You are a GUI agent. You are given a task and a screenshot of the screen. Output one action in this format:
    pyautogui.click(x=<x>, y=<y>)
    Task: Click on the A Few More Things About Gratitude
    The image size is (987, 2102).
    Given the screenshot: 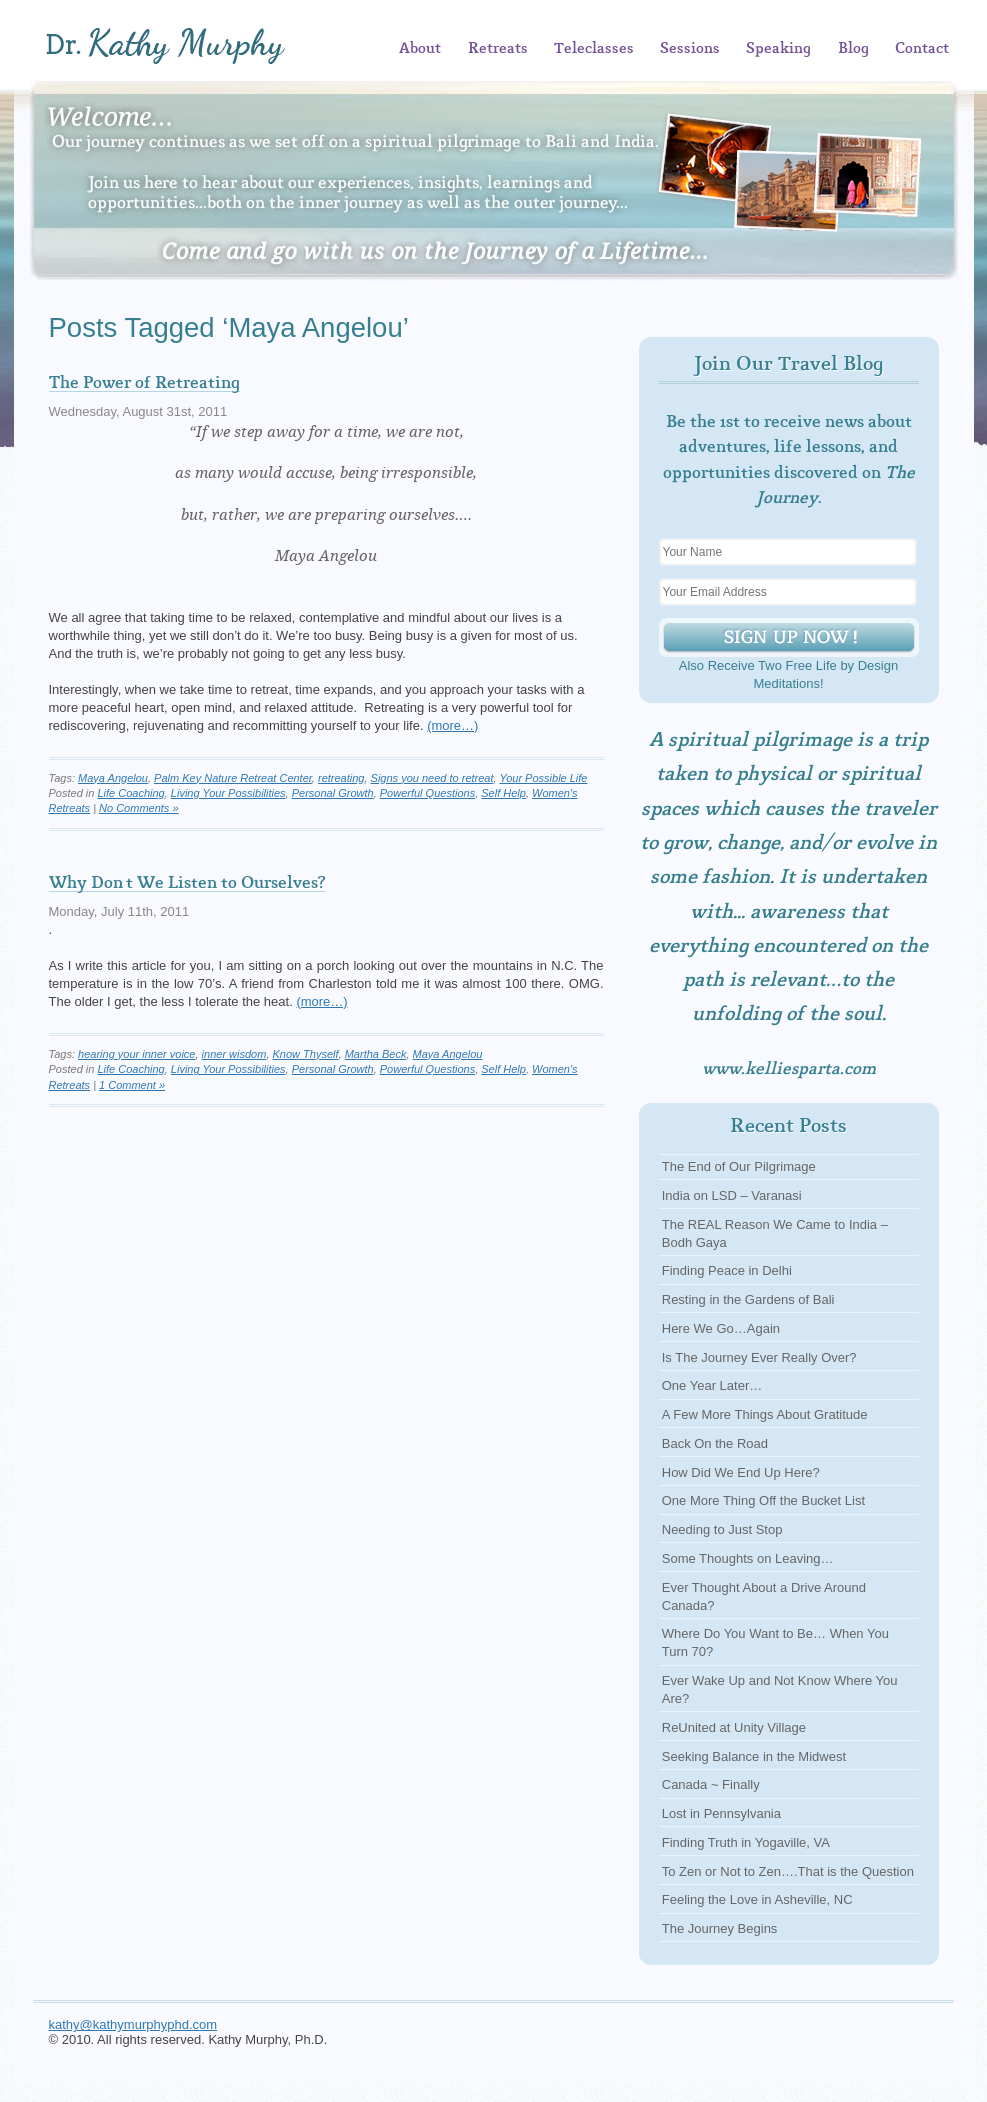 What is the action you would take?
    pyautogui.click(x=765, y=1414)
    